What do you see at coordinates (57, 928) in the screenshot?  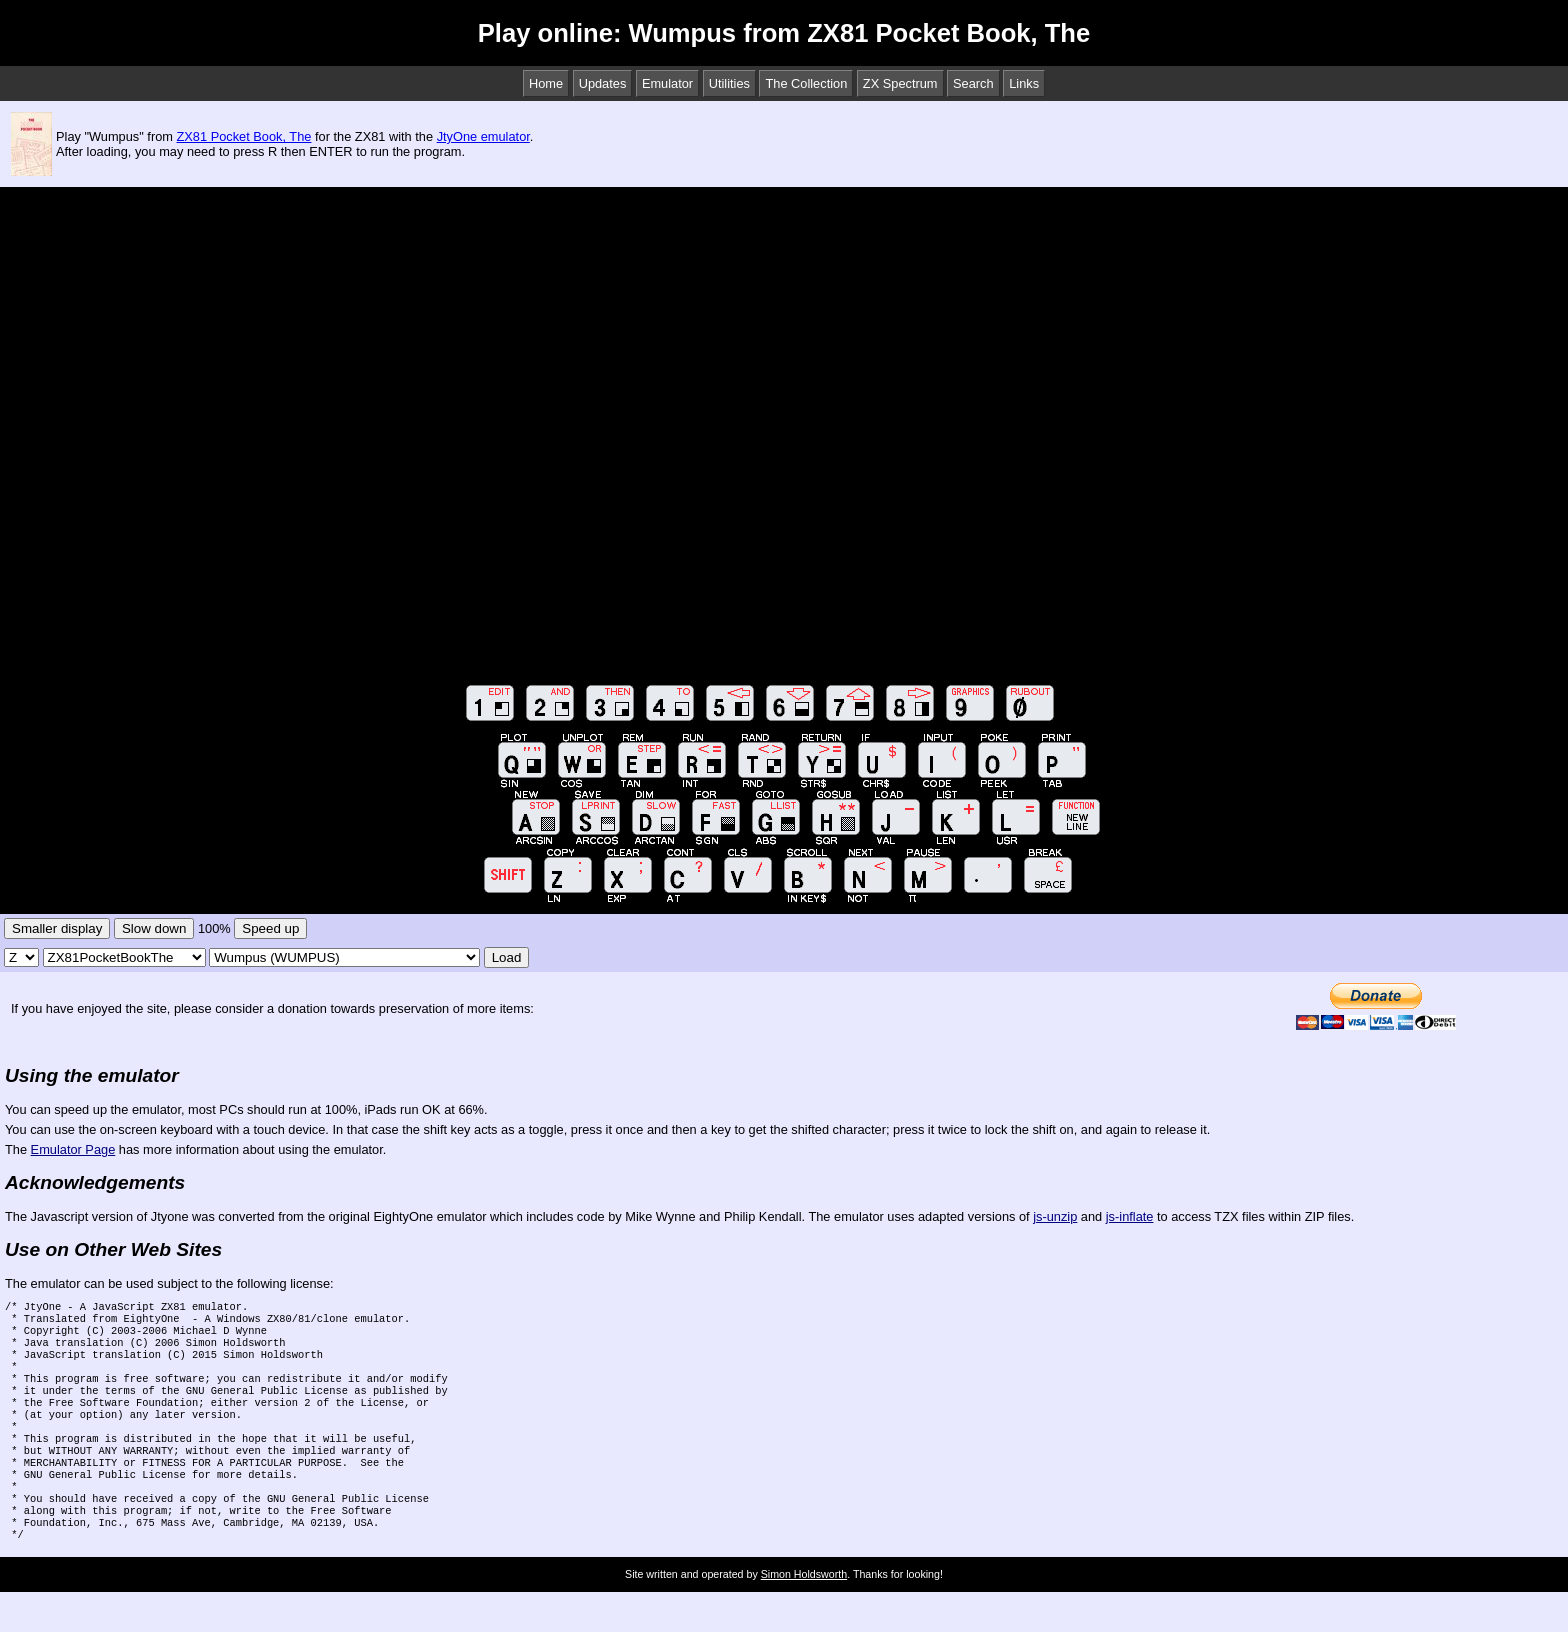 I see `Smaller display` at bounding box center [57, 928].